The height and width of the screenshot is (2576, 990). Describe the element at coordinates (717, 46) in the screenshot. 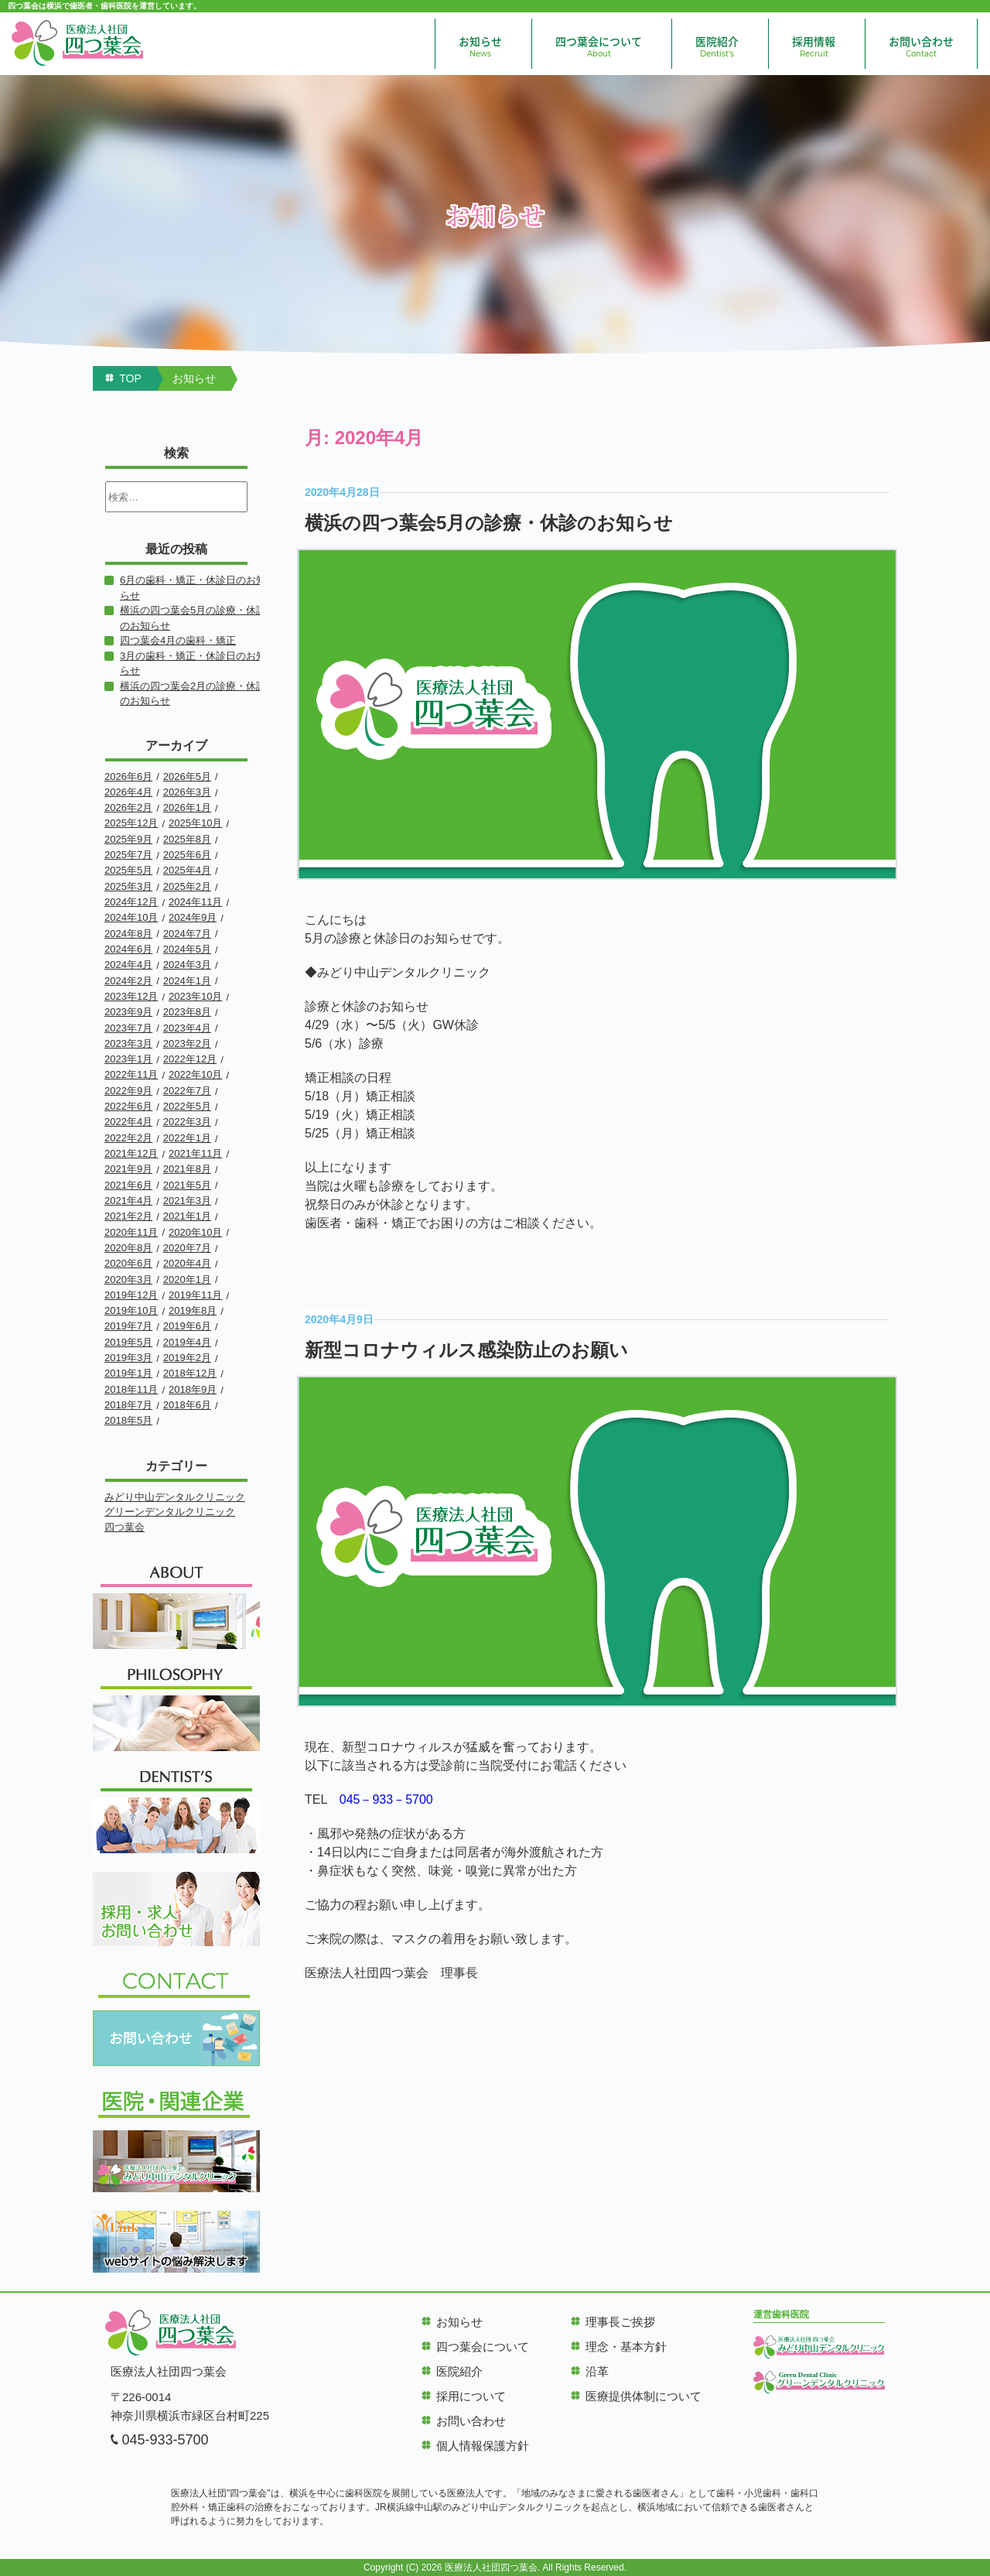

I see `医院紹介` at that location.